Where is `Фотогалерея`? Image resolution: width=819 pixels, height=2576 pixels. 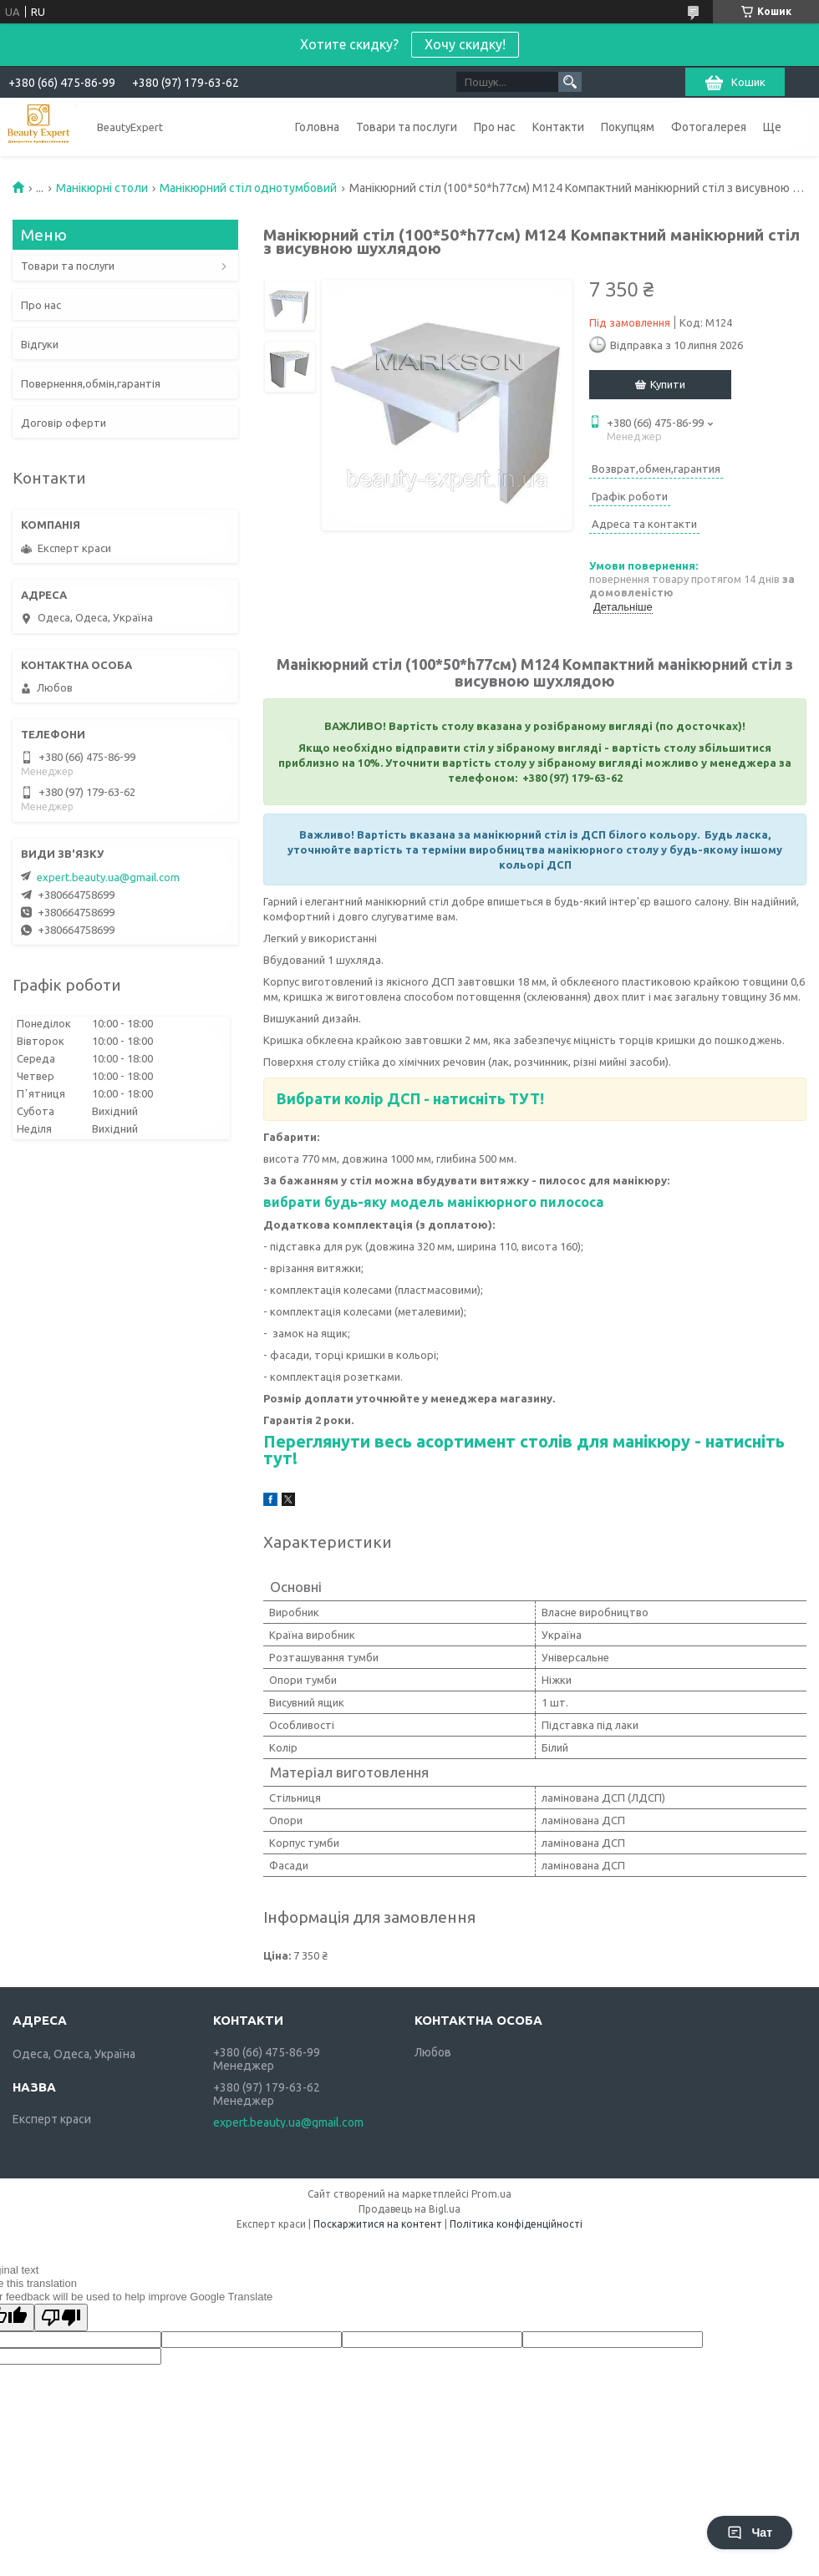
Фотогалерея is located at coordinates (708, 127).